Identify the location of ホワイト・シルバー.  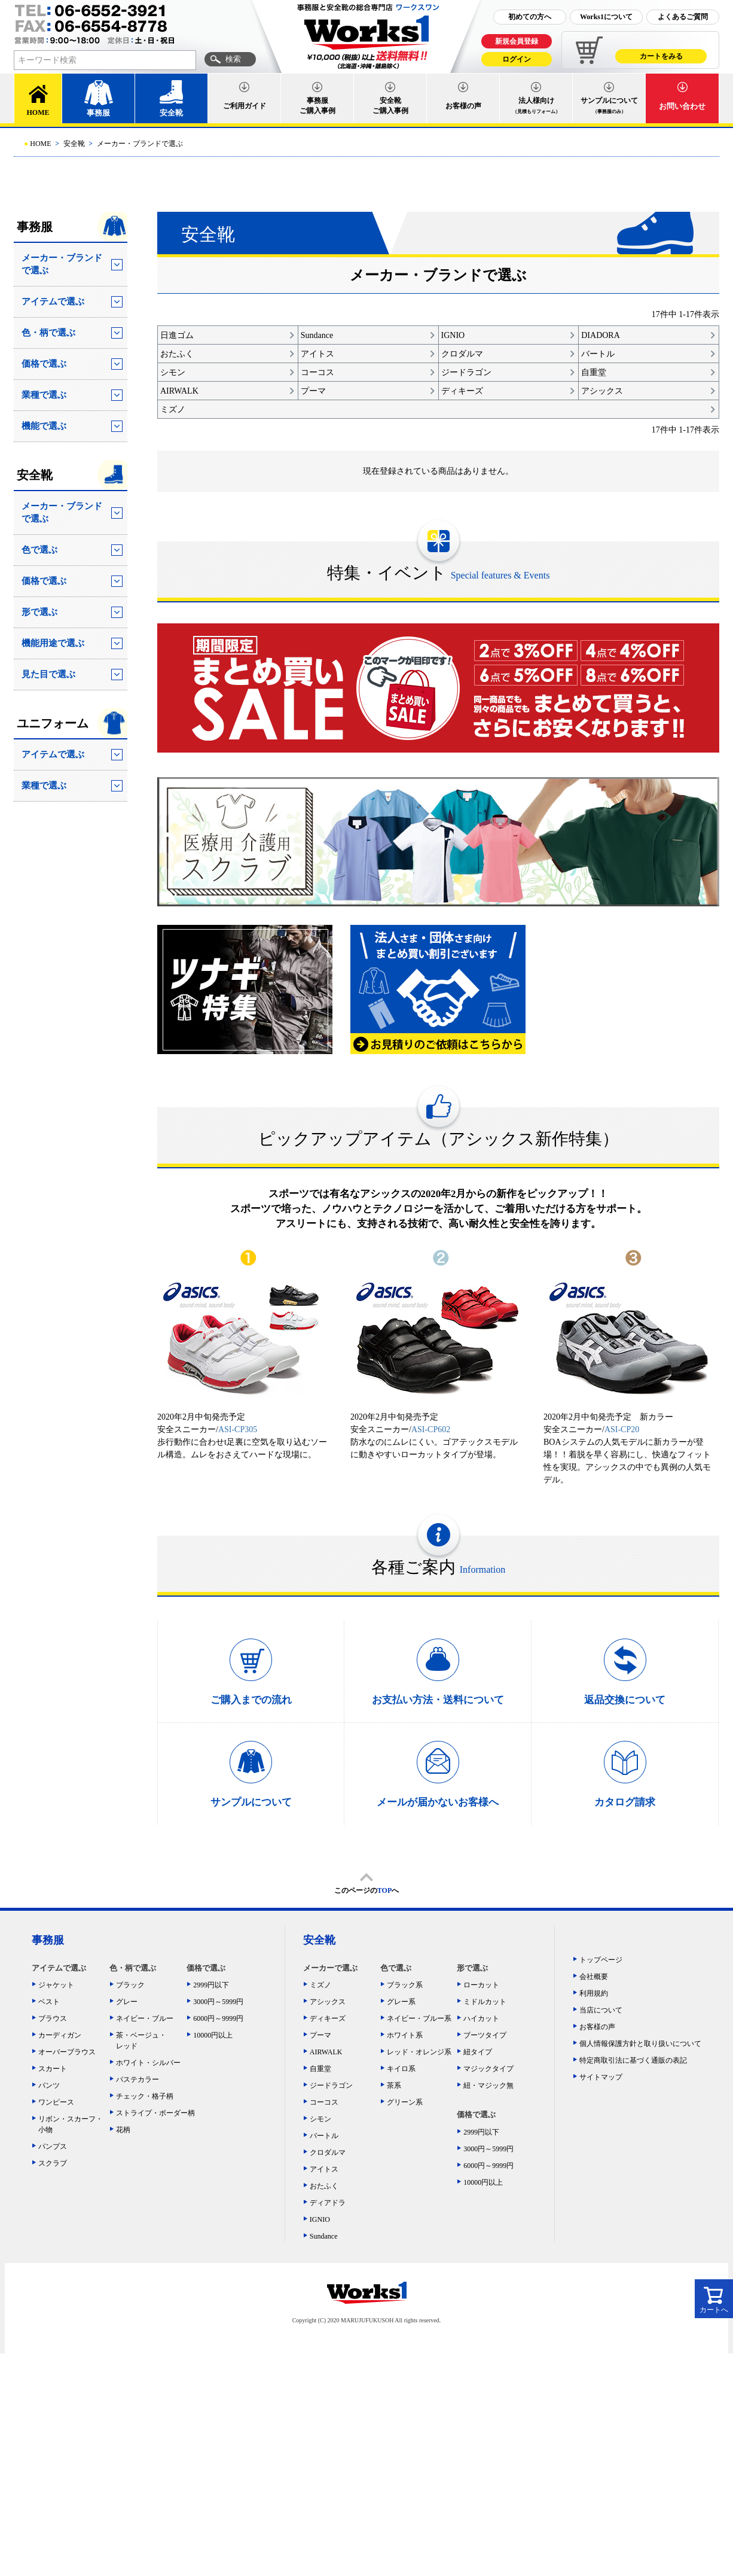
(148, 2063).